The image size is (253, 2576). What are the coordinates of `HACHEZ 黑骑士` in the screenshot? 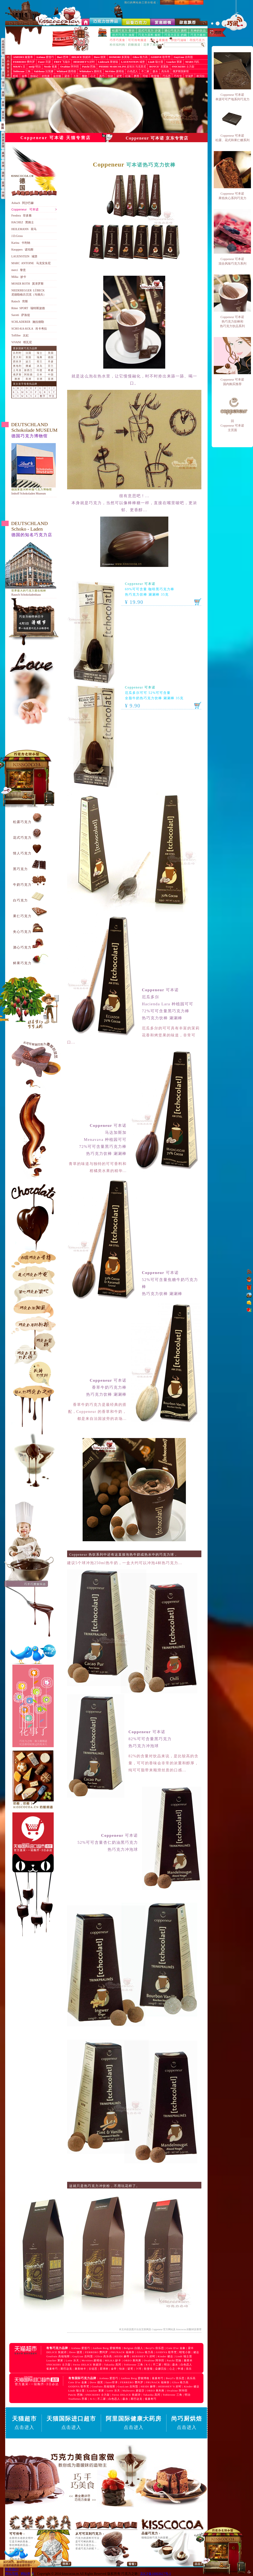 It's located at (22, 222).